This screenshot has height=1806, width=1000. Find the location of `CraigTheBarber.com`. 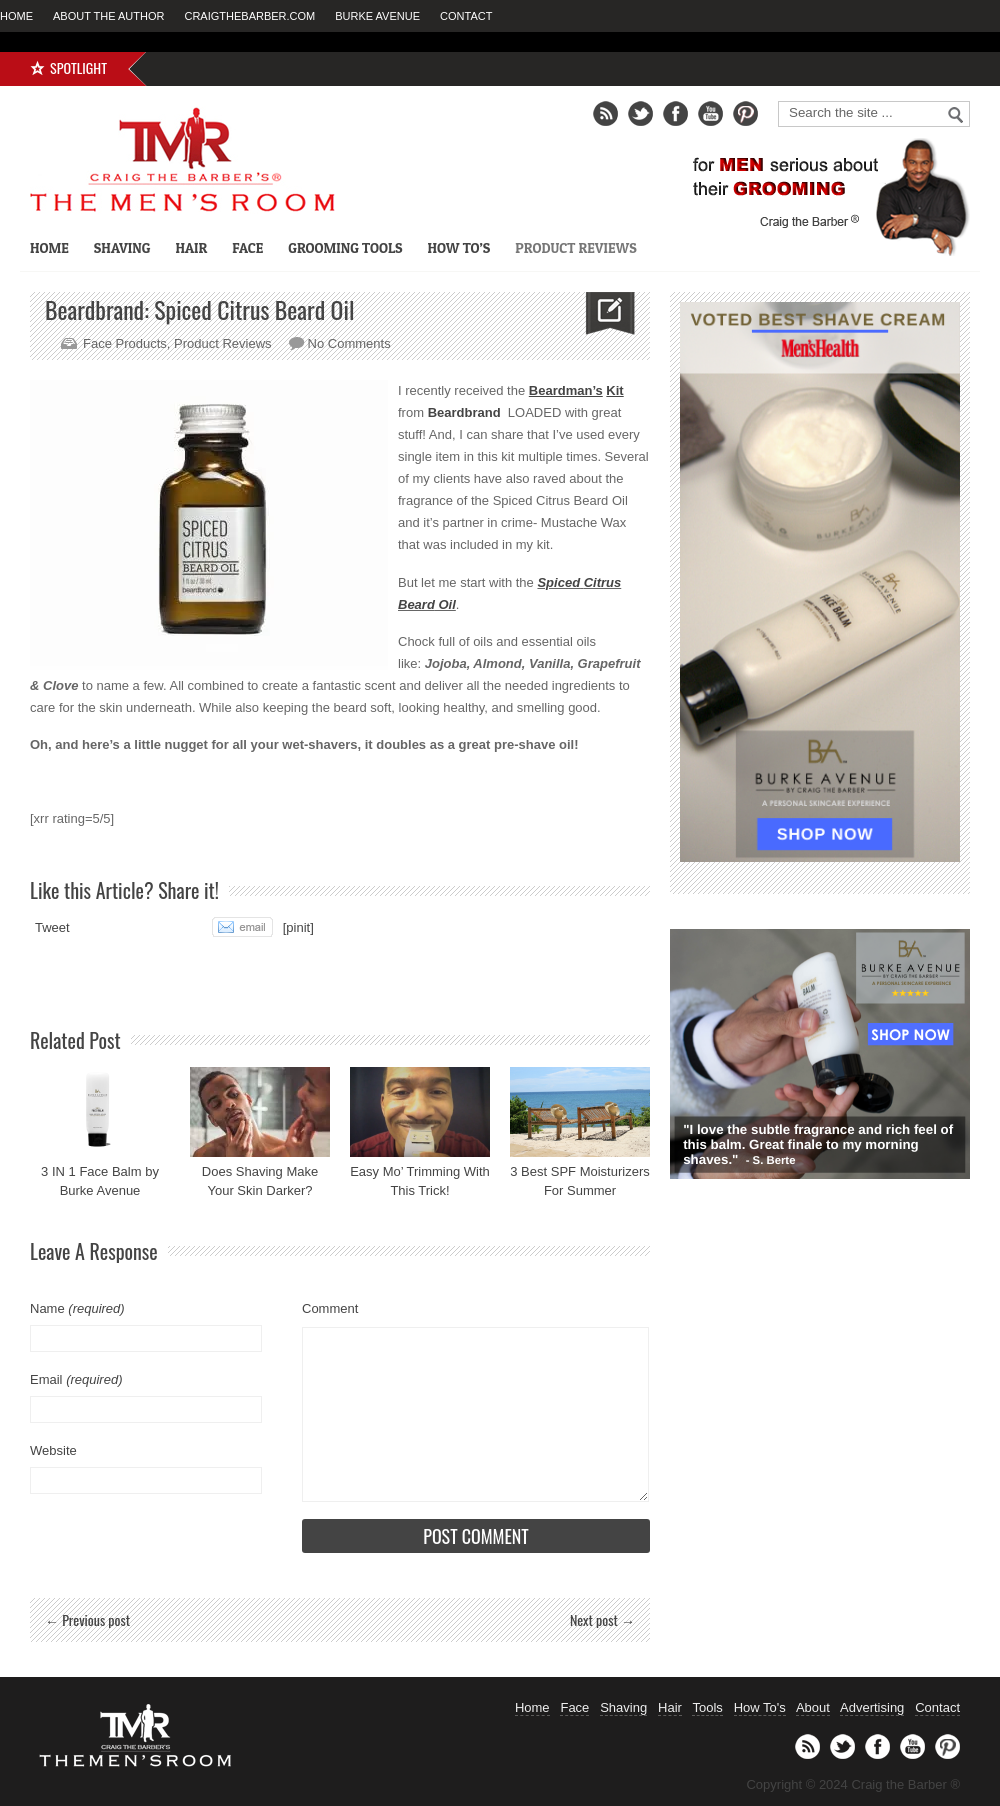

CraigTheBarber.com is located at coordinates (249, 16).